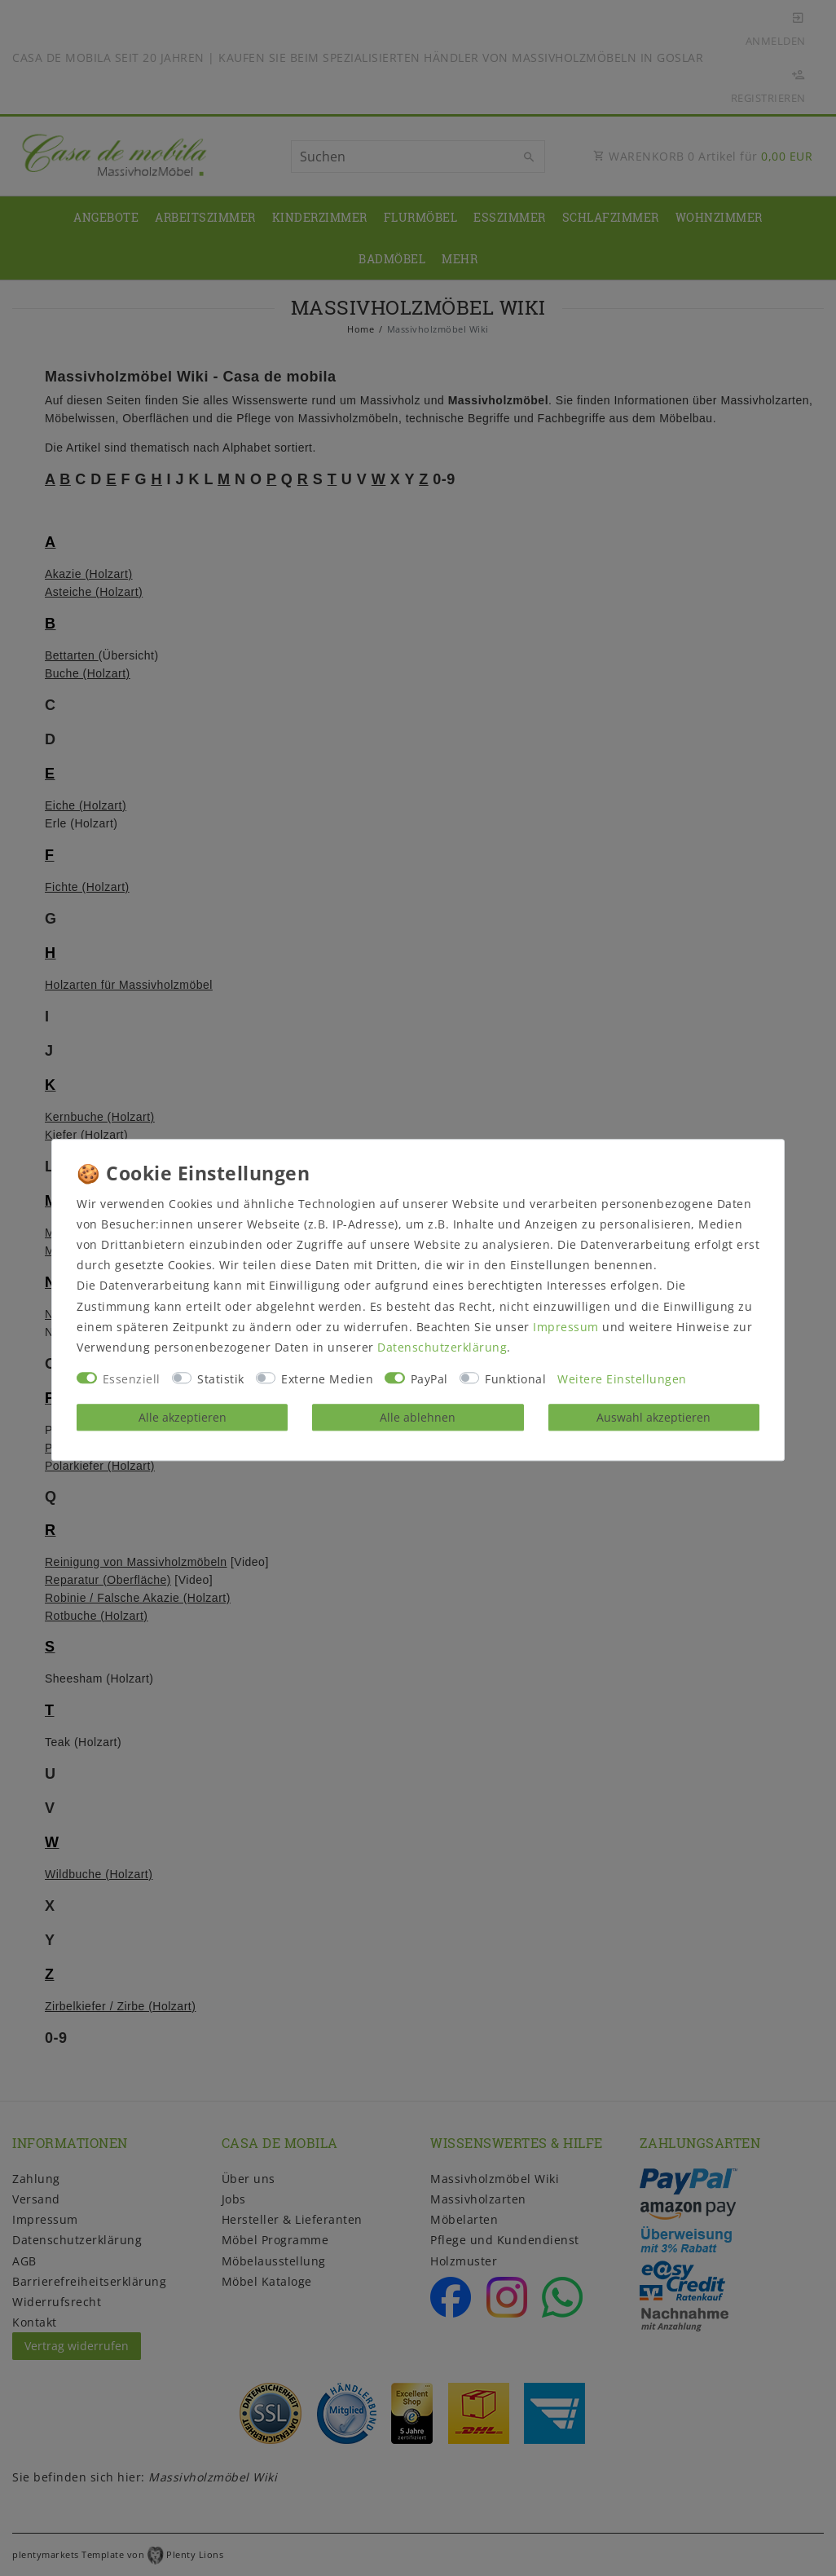  I want to click on Statistik, so click(220, 1379).